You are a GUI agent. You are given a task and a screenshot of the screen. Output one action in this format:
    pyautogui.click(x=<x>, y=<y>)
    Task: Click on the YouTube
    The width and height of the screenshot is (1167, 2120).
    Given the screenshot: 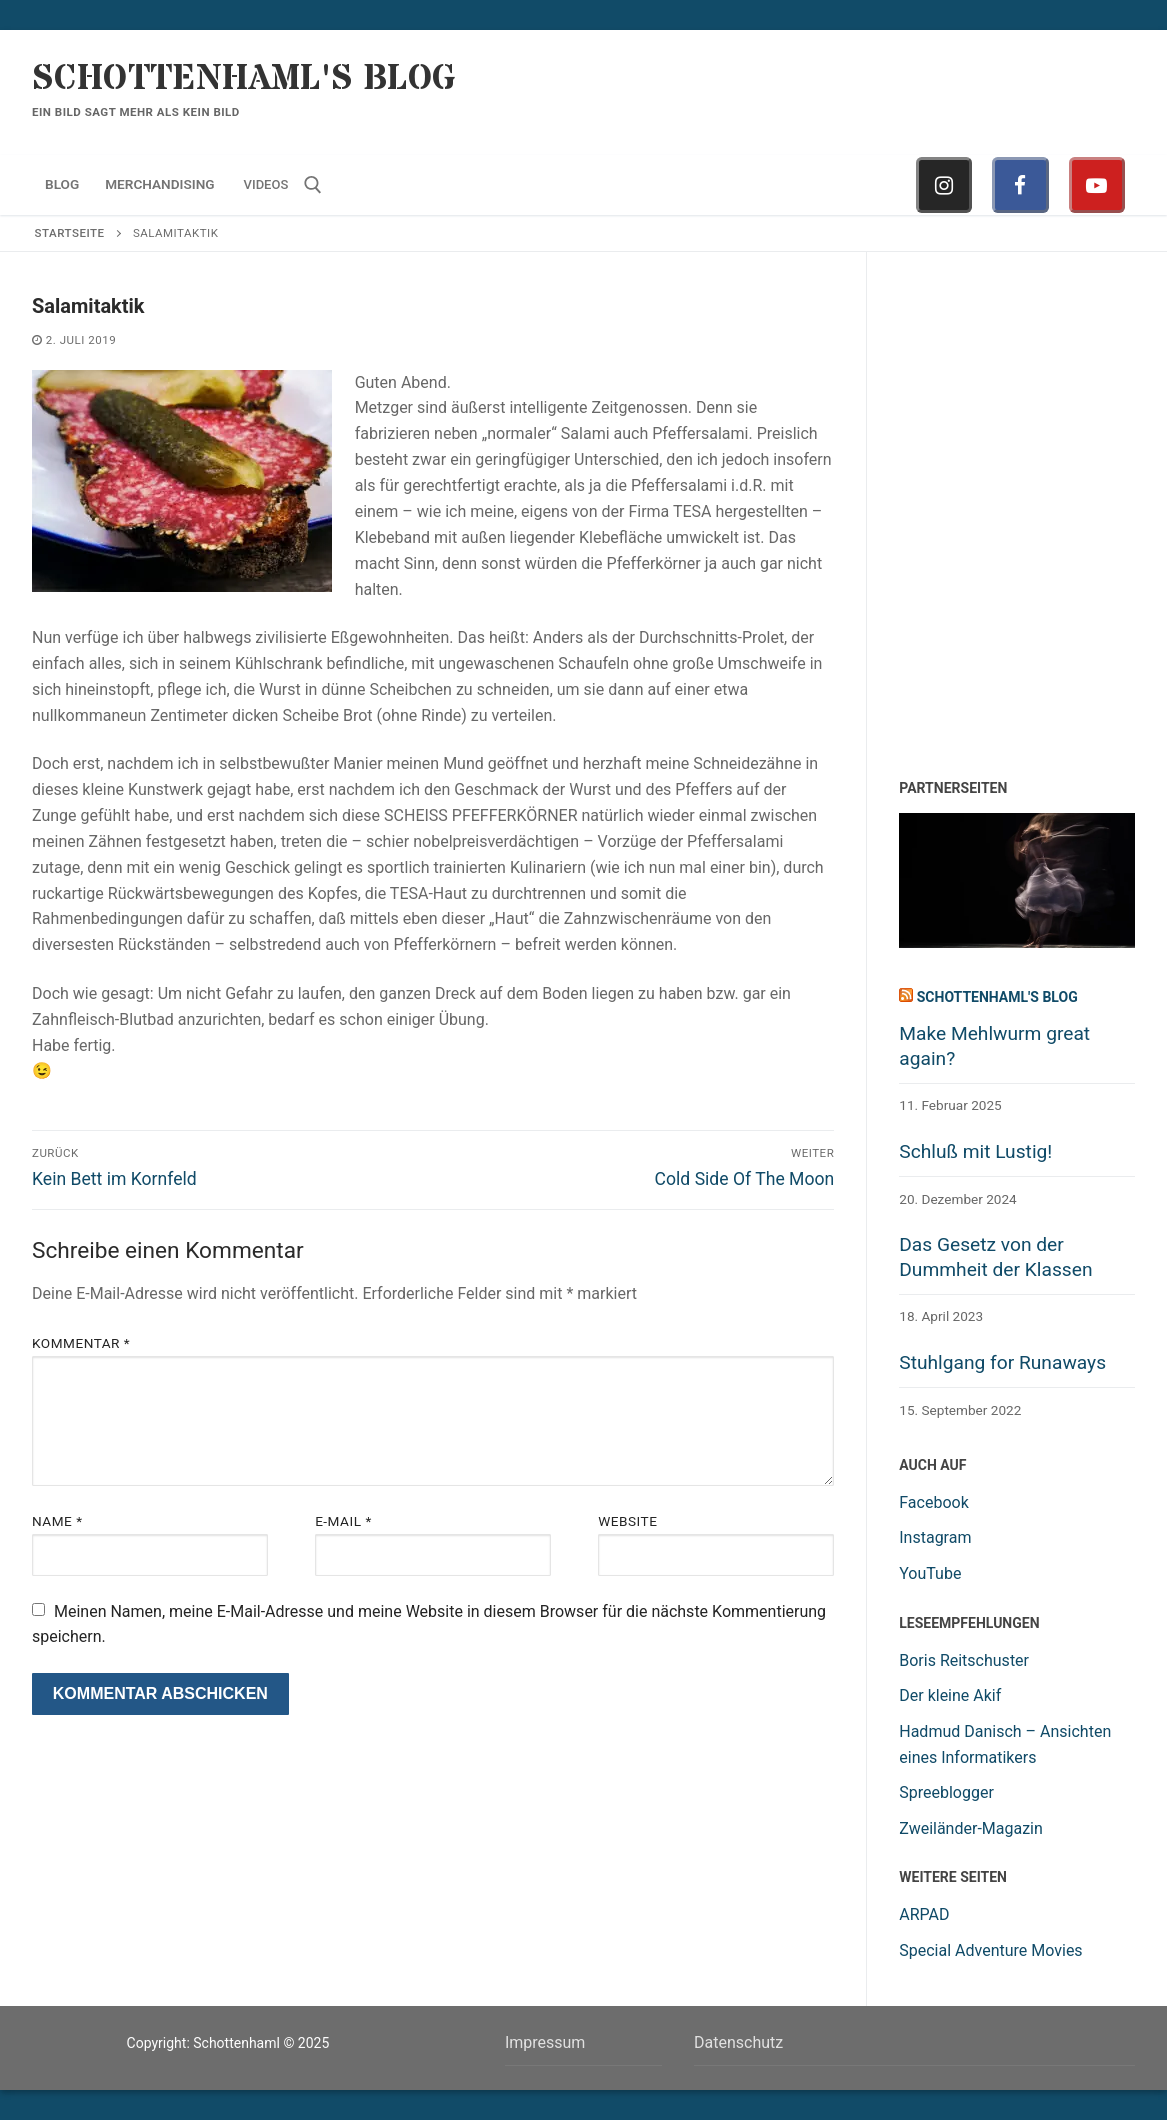 What is the action you would take?
    pyautogui.click(x=930, y=1573)
    